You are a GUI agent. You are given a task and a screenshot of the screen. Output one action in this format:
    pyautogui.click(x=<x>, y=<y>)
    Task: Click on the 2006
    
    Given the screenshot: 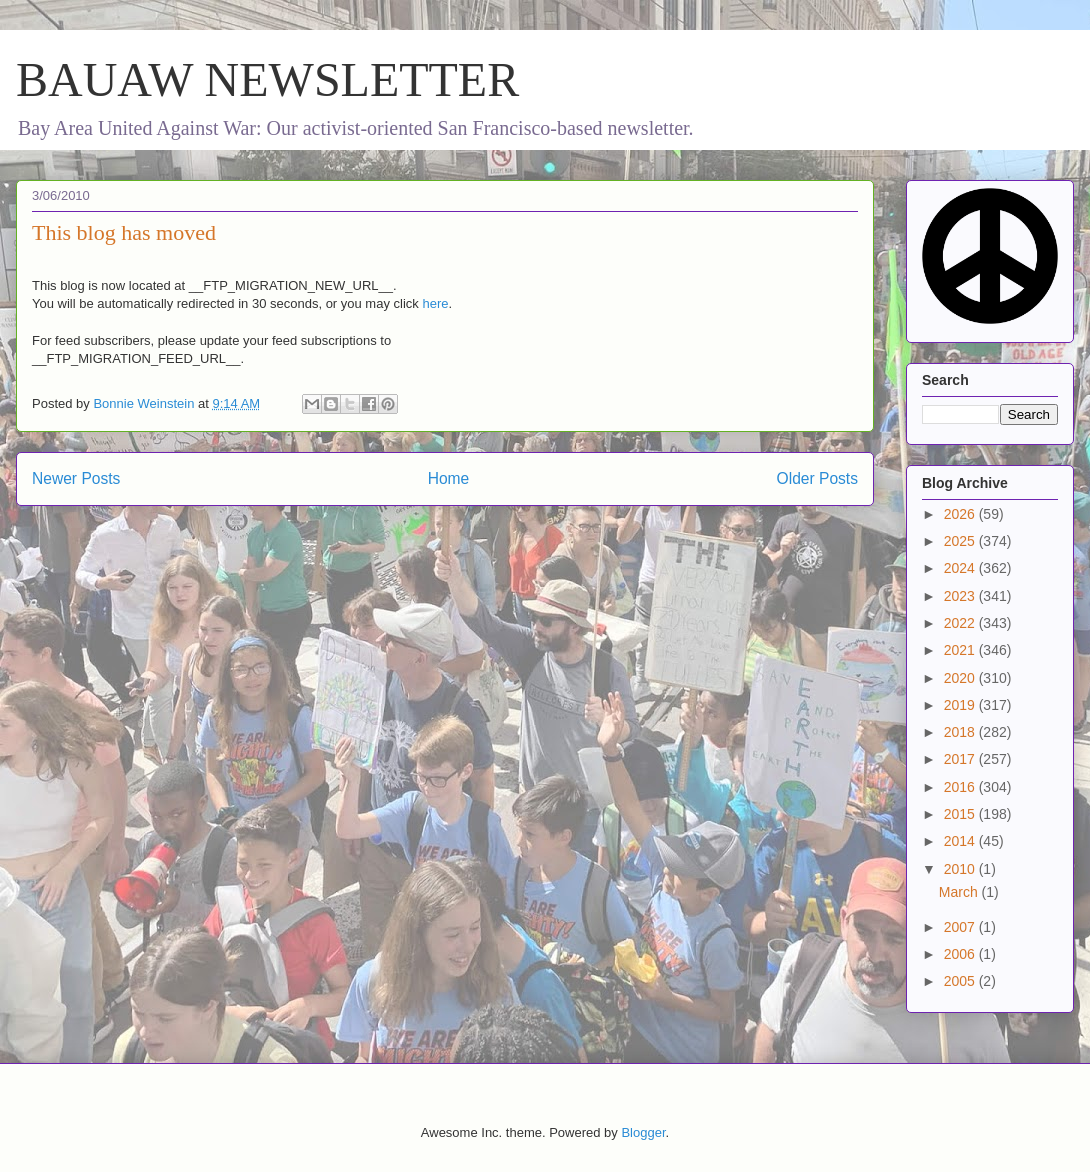 What is the action you would take?
    pyautogui.click(x=961, y=954)
    